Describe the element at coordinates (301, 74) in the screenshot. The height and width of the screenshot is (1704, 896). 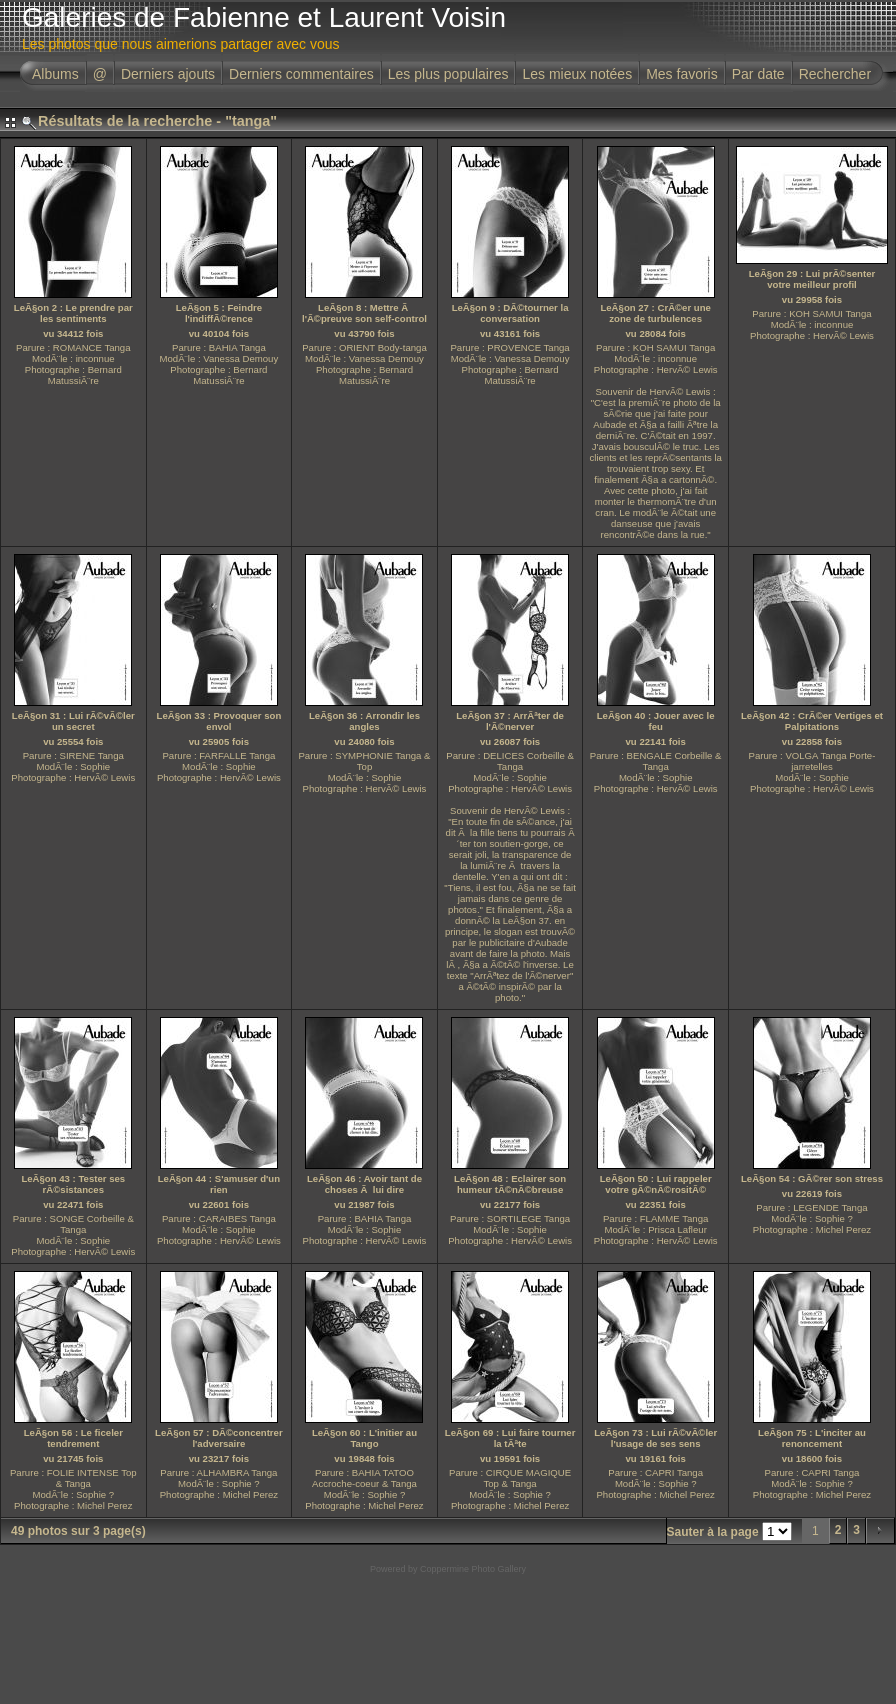
I see `Derniers commentaires` at that location.